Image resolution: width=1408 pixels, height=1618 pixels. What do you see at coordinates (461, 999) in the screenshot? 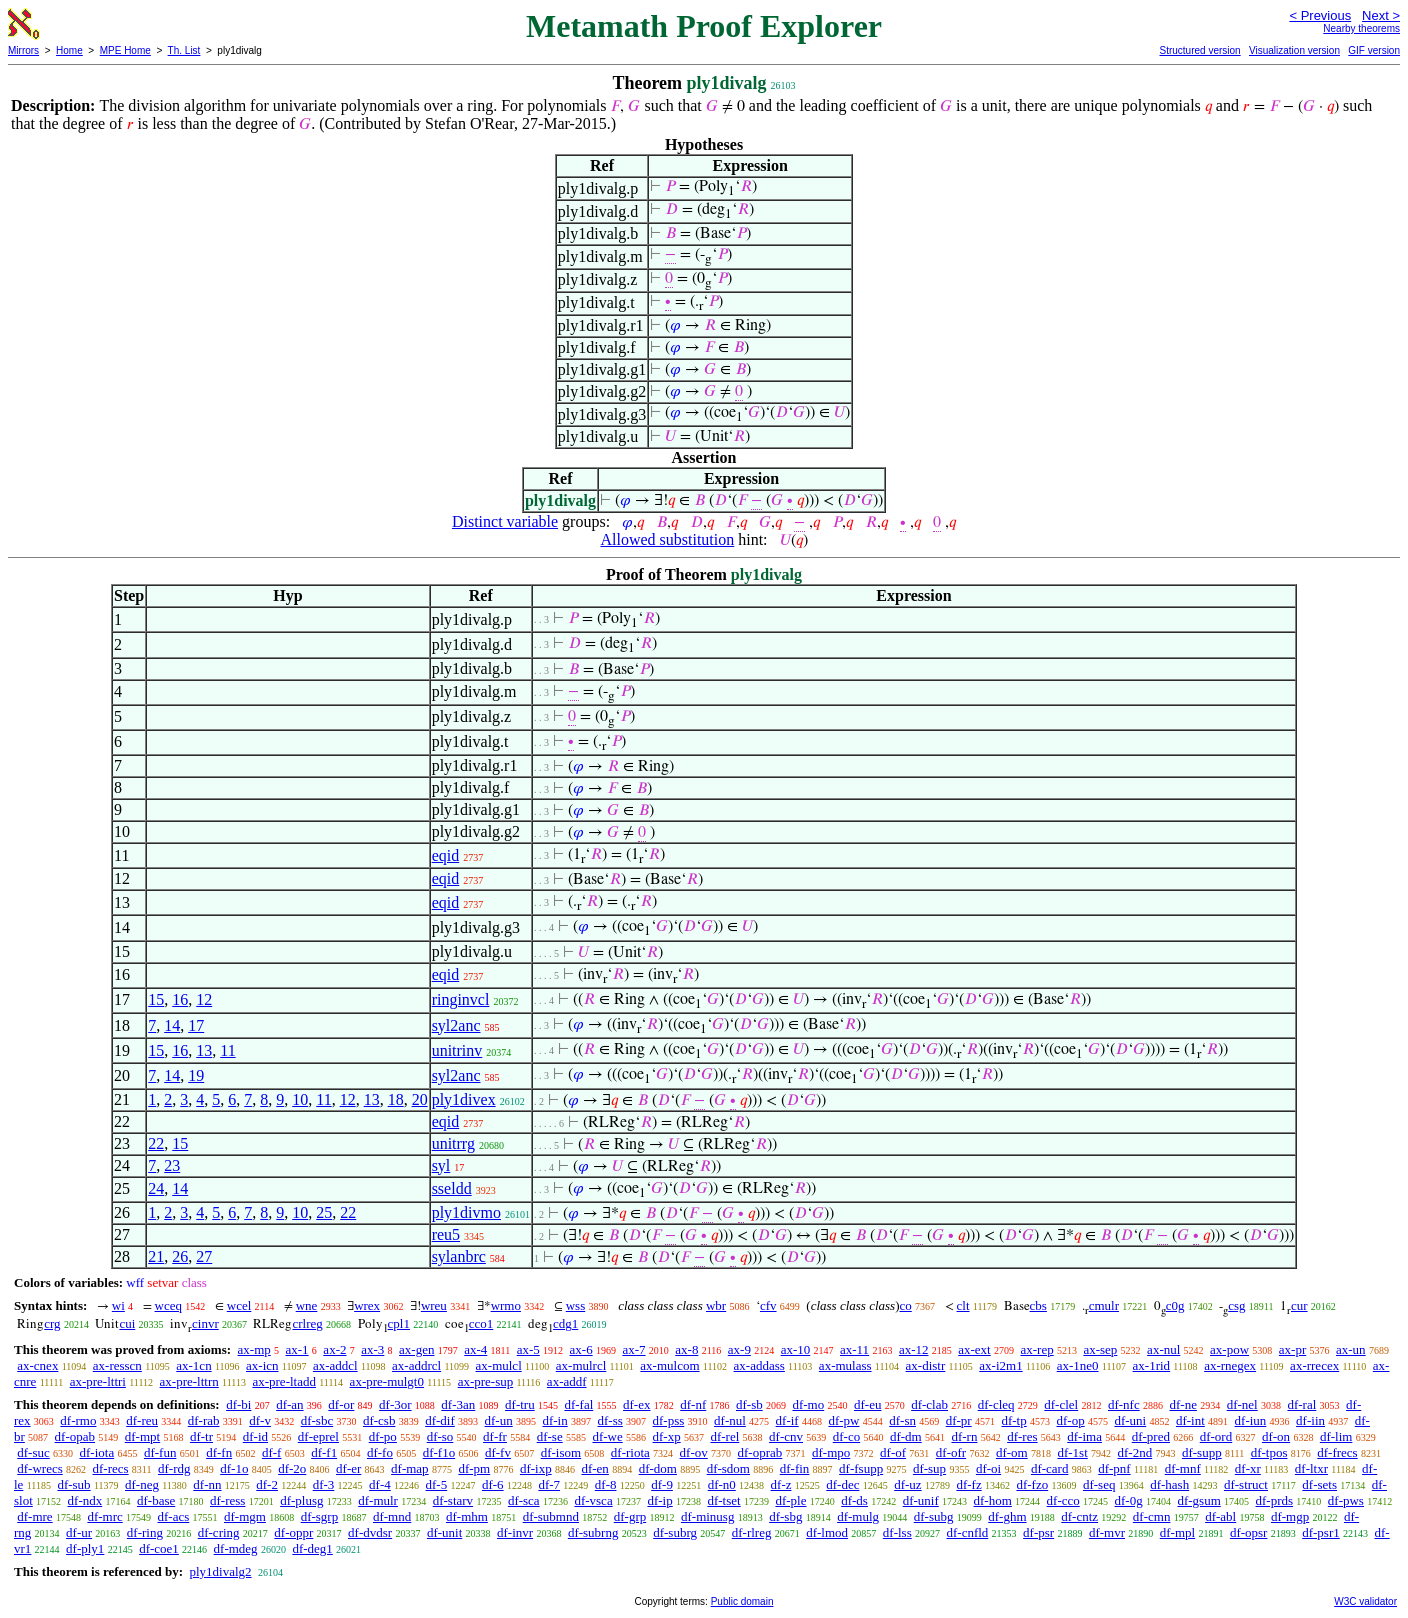
I see `ringinvcl` at bounding box center [461, 999].